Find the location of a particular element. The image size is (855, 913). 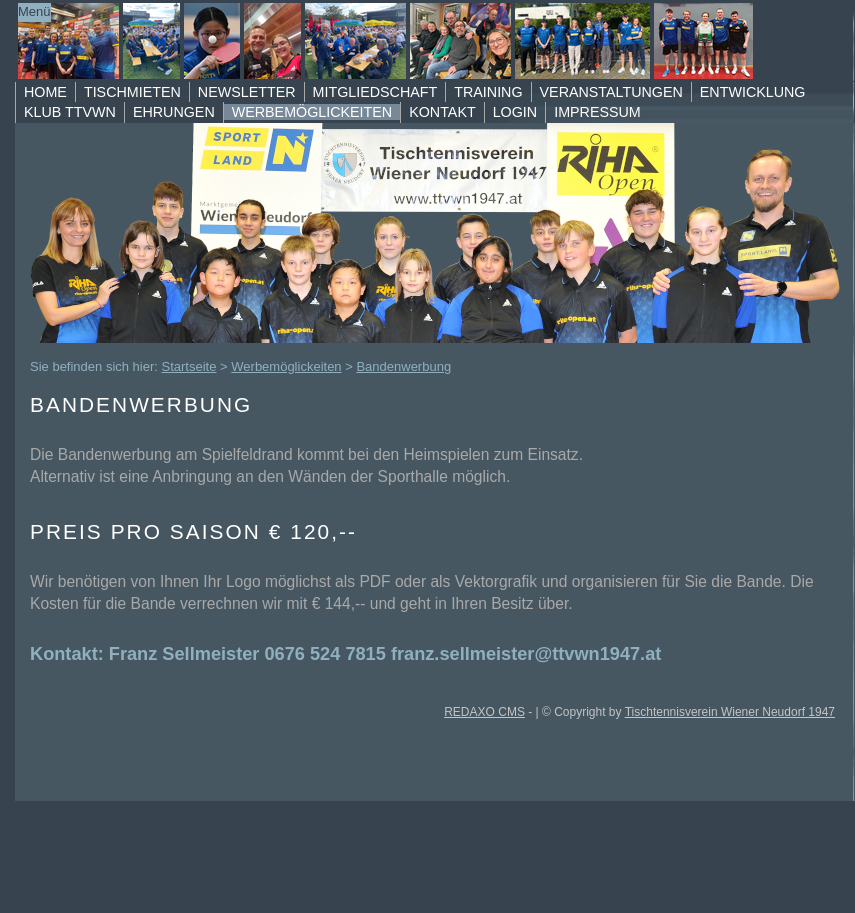

Login is located at coordinates (515, 112).